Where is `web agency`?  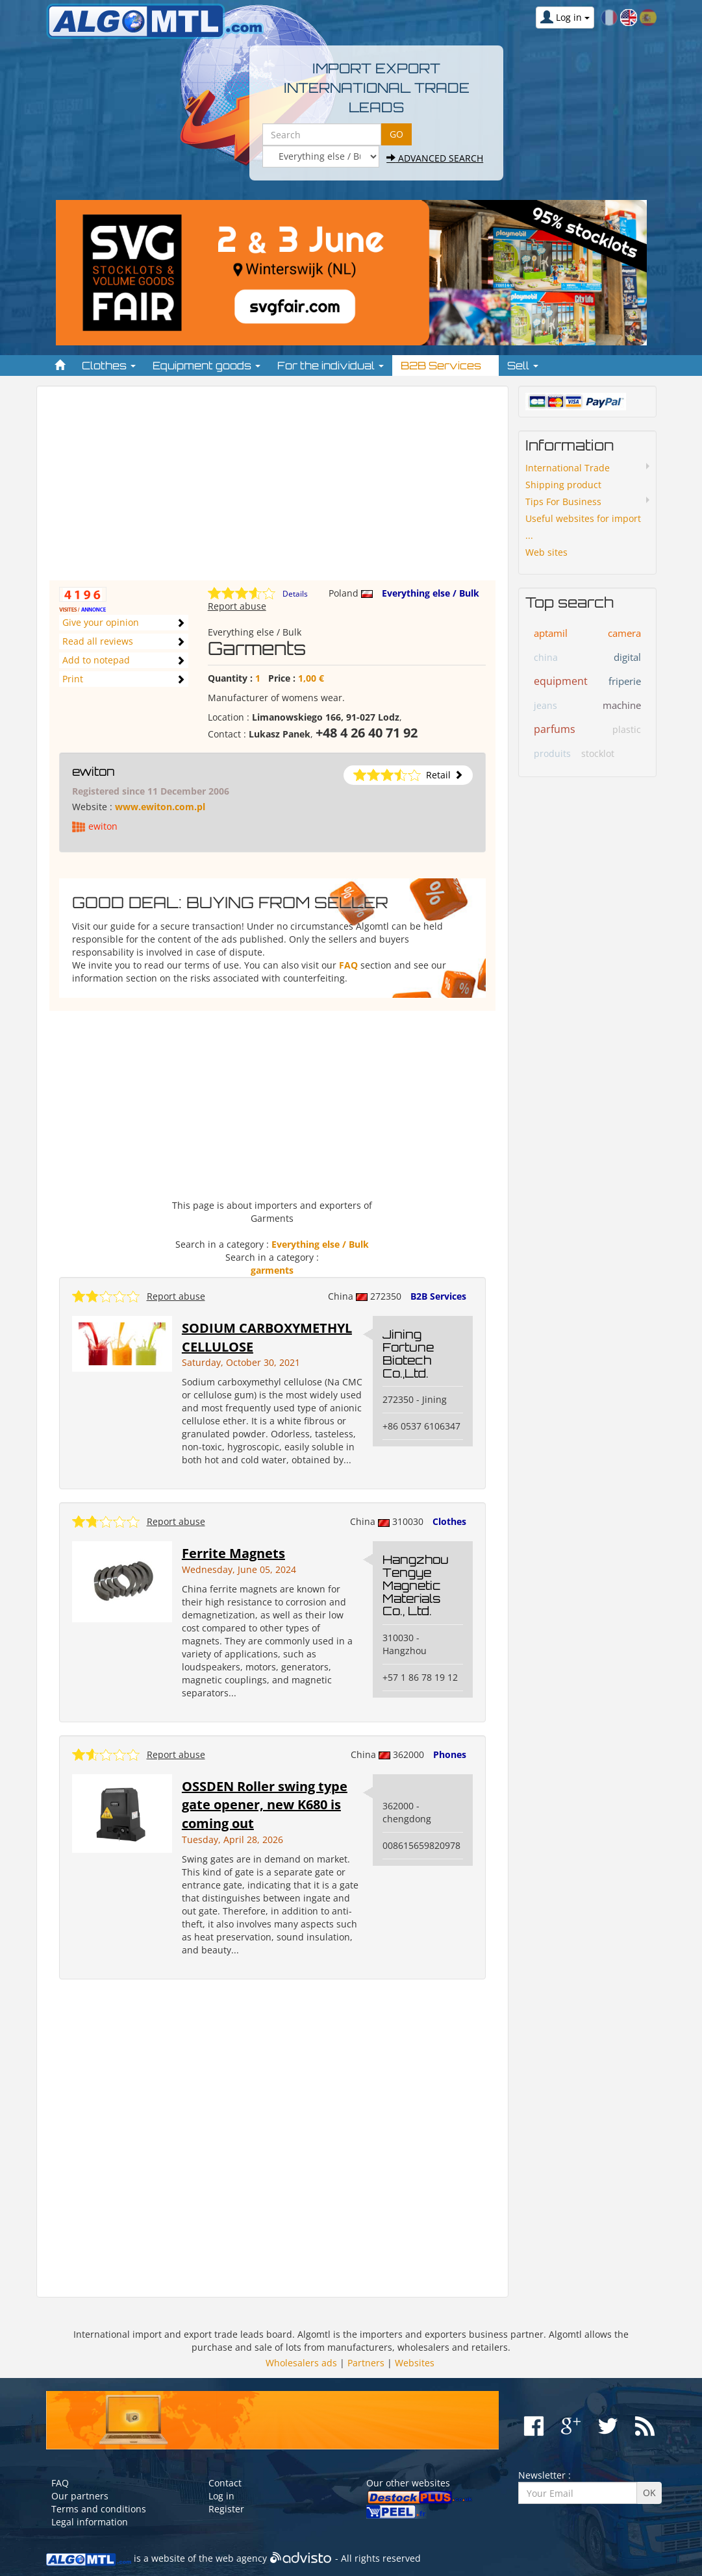 web agency is located at coordinates (241, 2558).